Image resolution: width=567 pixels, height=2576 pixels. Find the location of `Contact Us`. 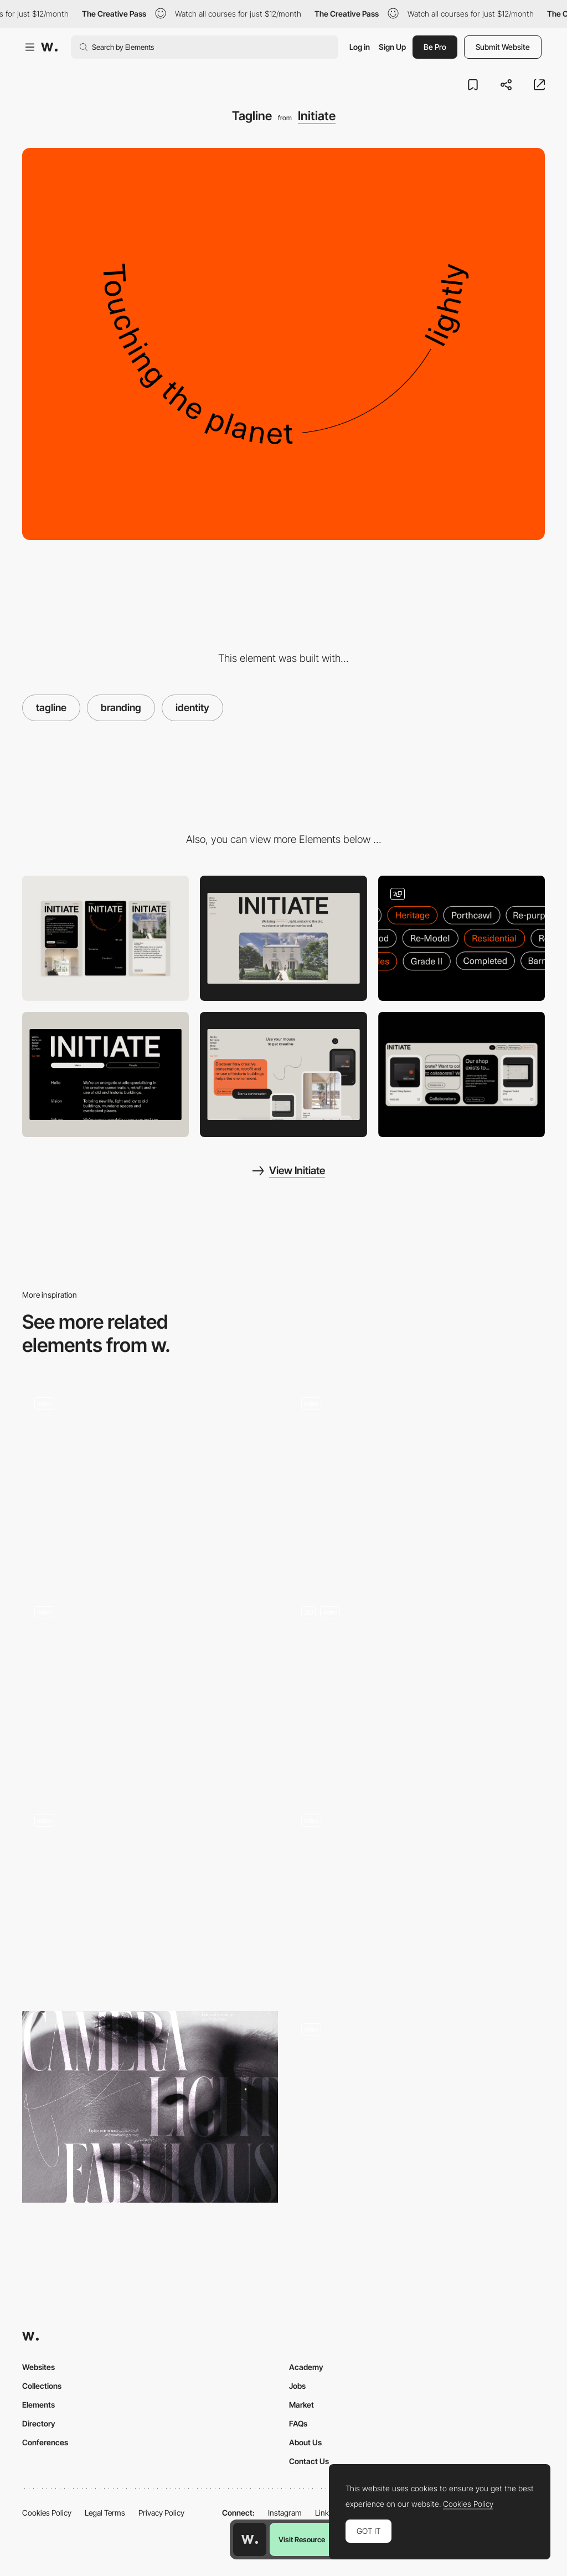

Contact Us is located at coordinates (309, 2461).